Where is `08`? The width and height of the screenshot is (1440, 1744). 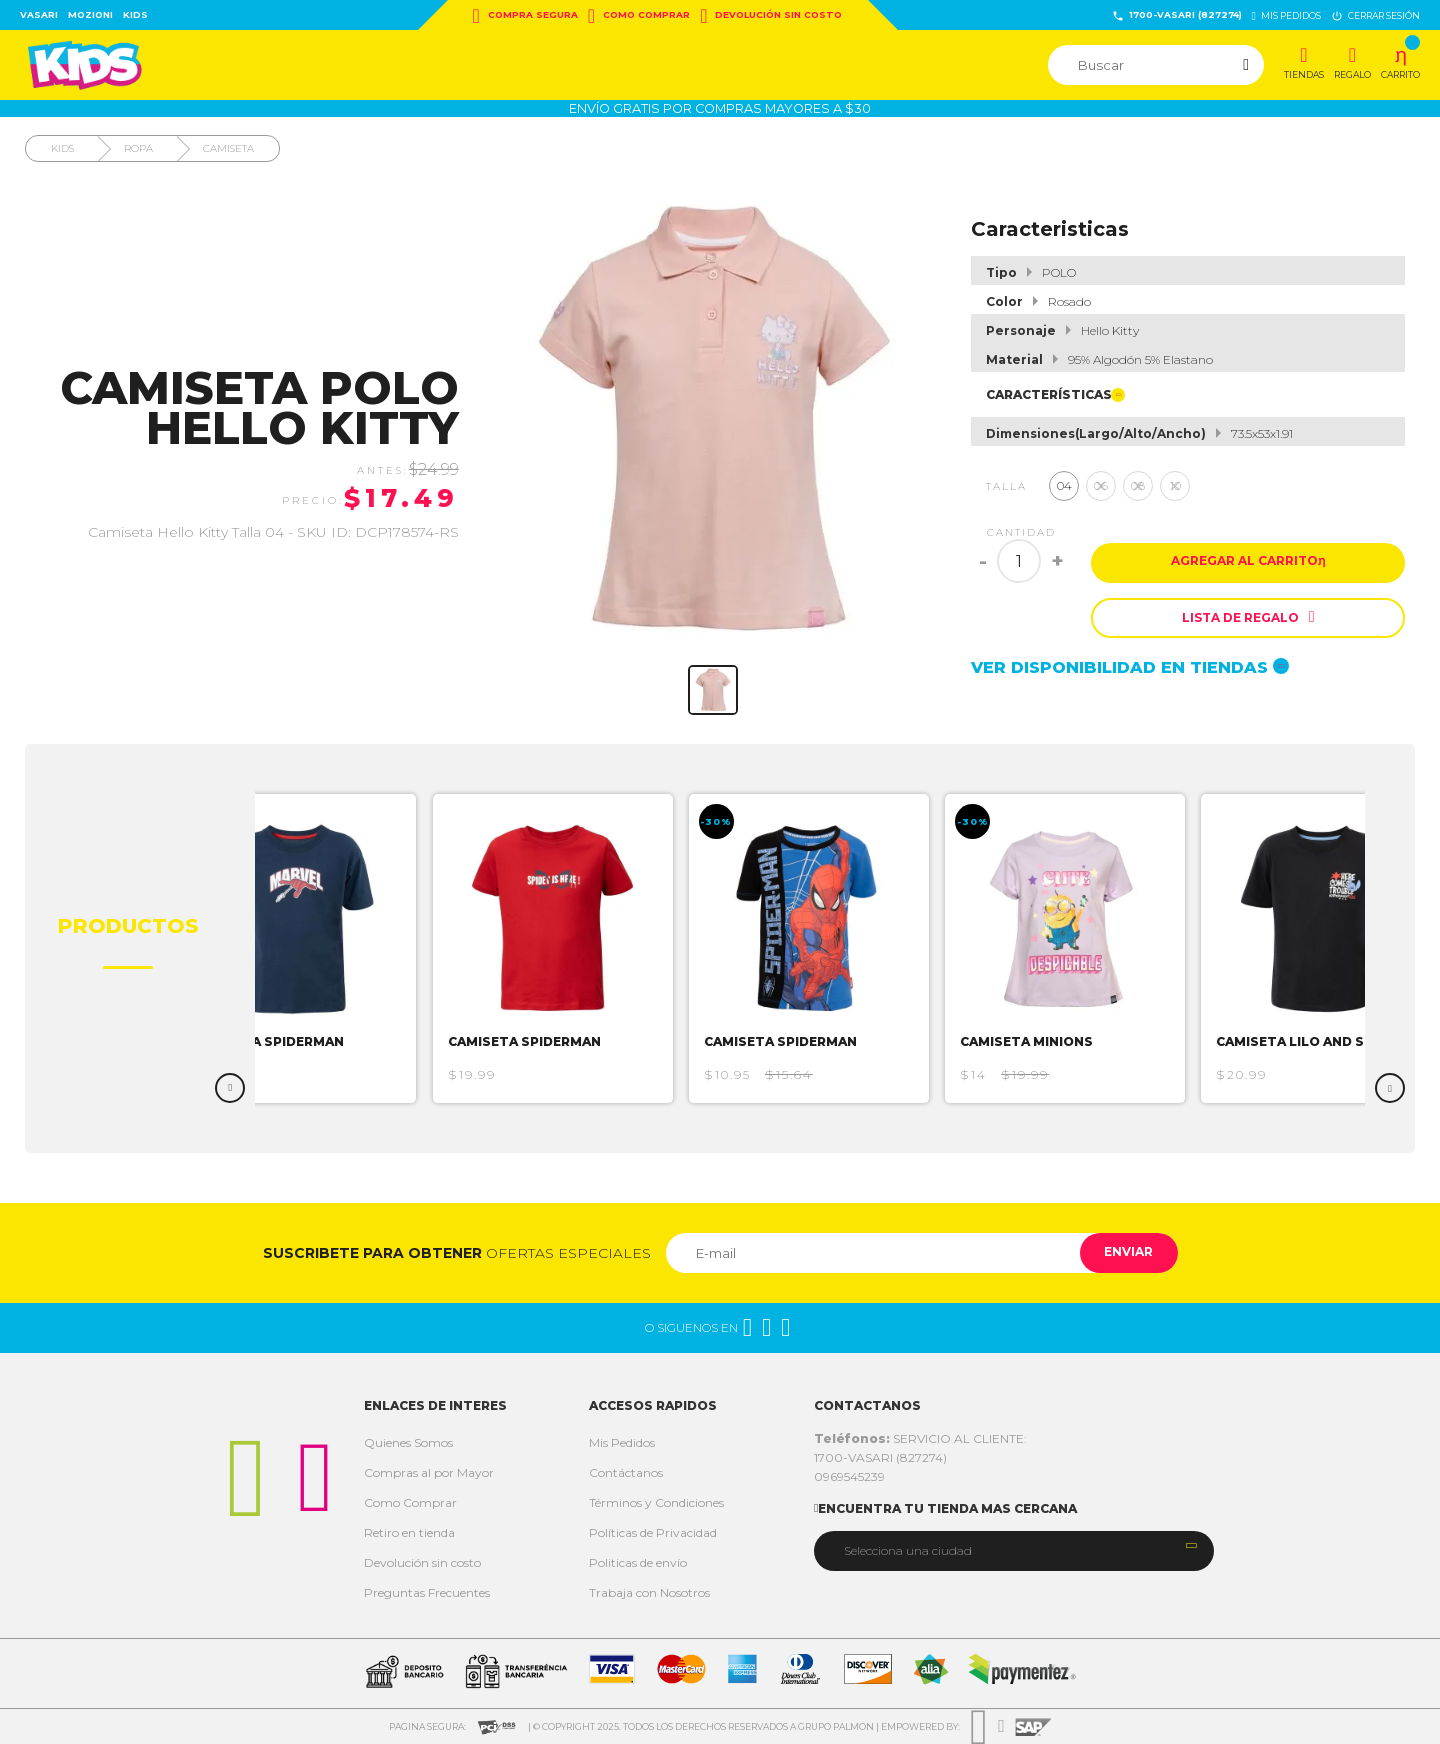 08 is located at coordinates (1138, 485).